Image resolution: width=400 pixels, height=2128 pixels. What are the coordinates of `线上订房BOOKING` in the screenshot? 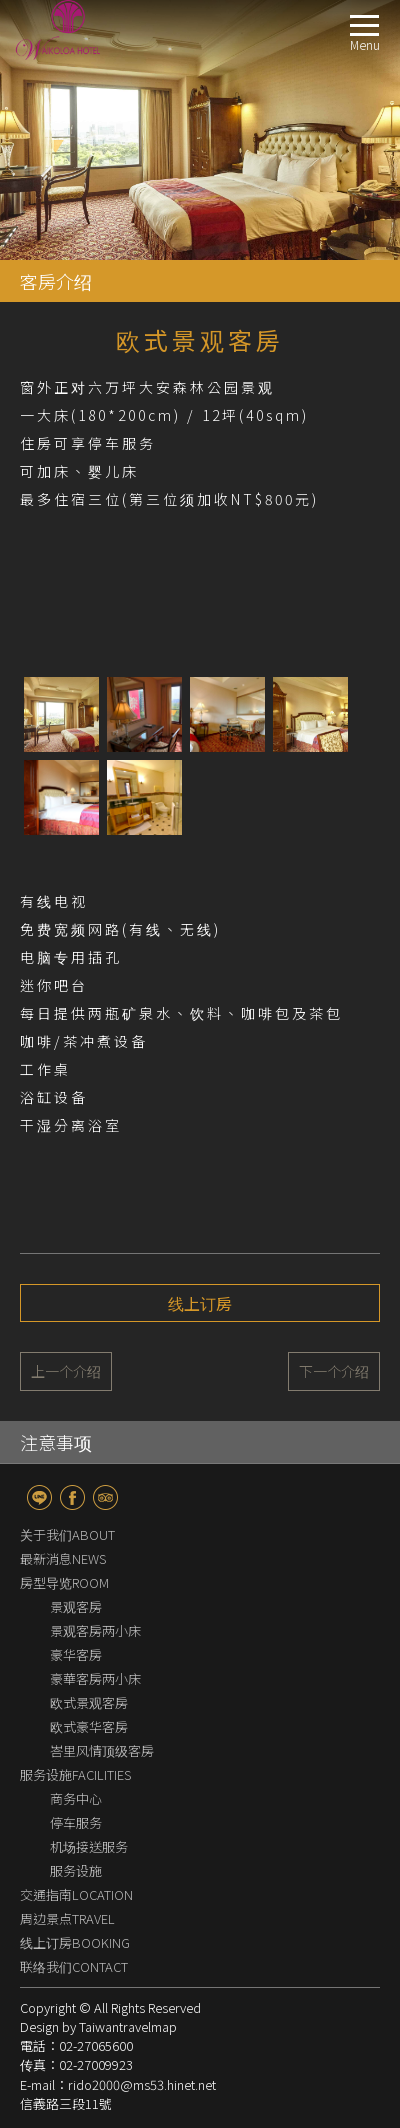 It's located at (75, 1942).